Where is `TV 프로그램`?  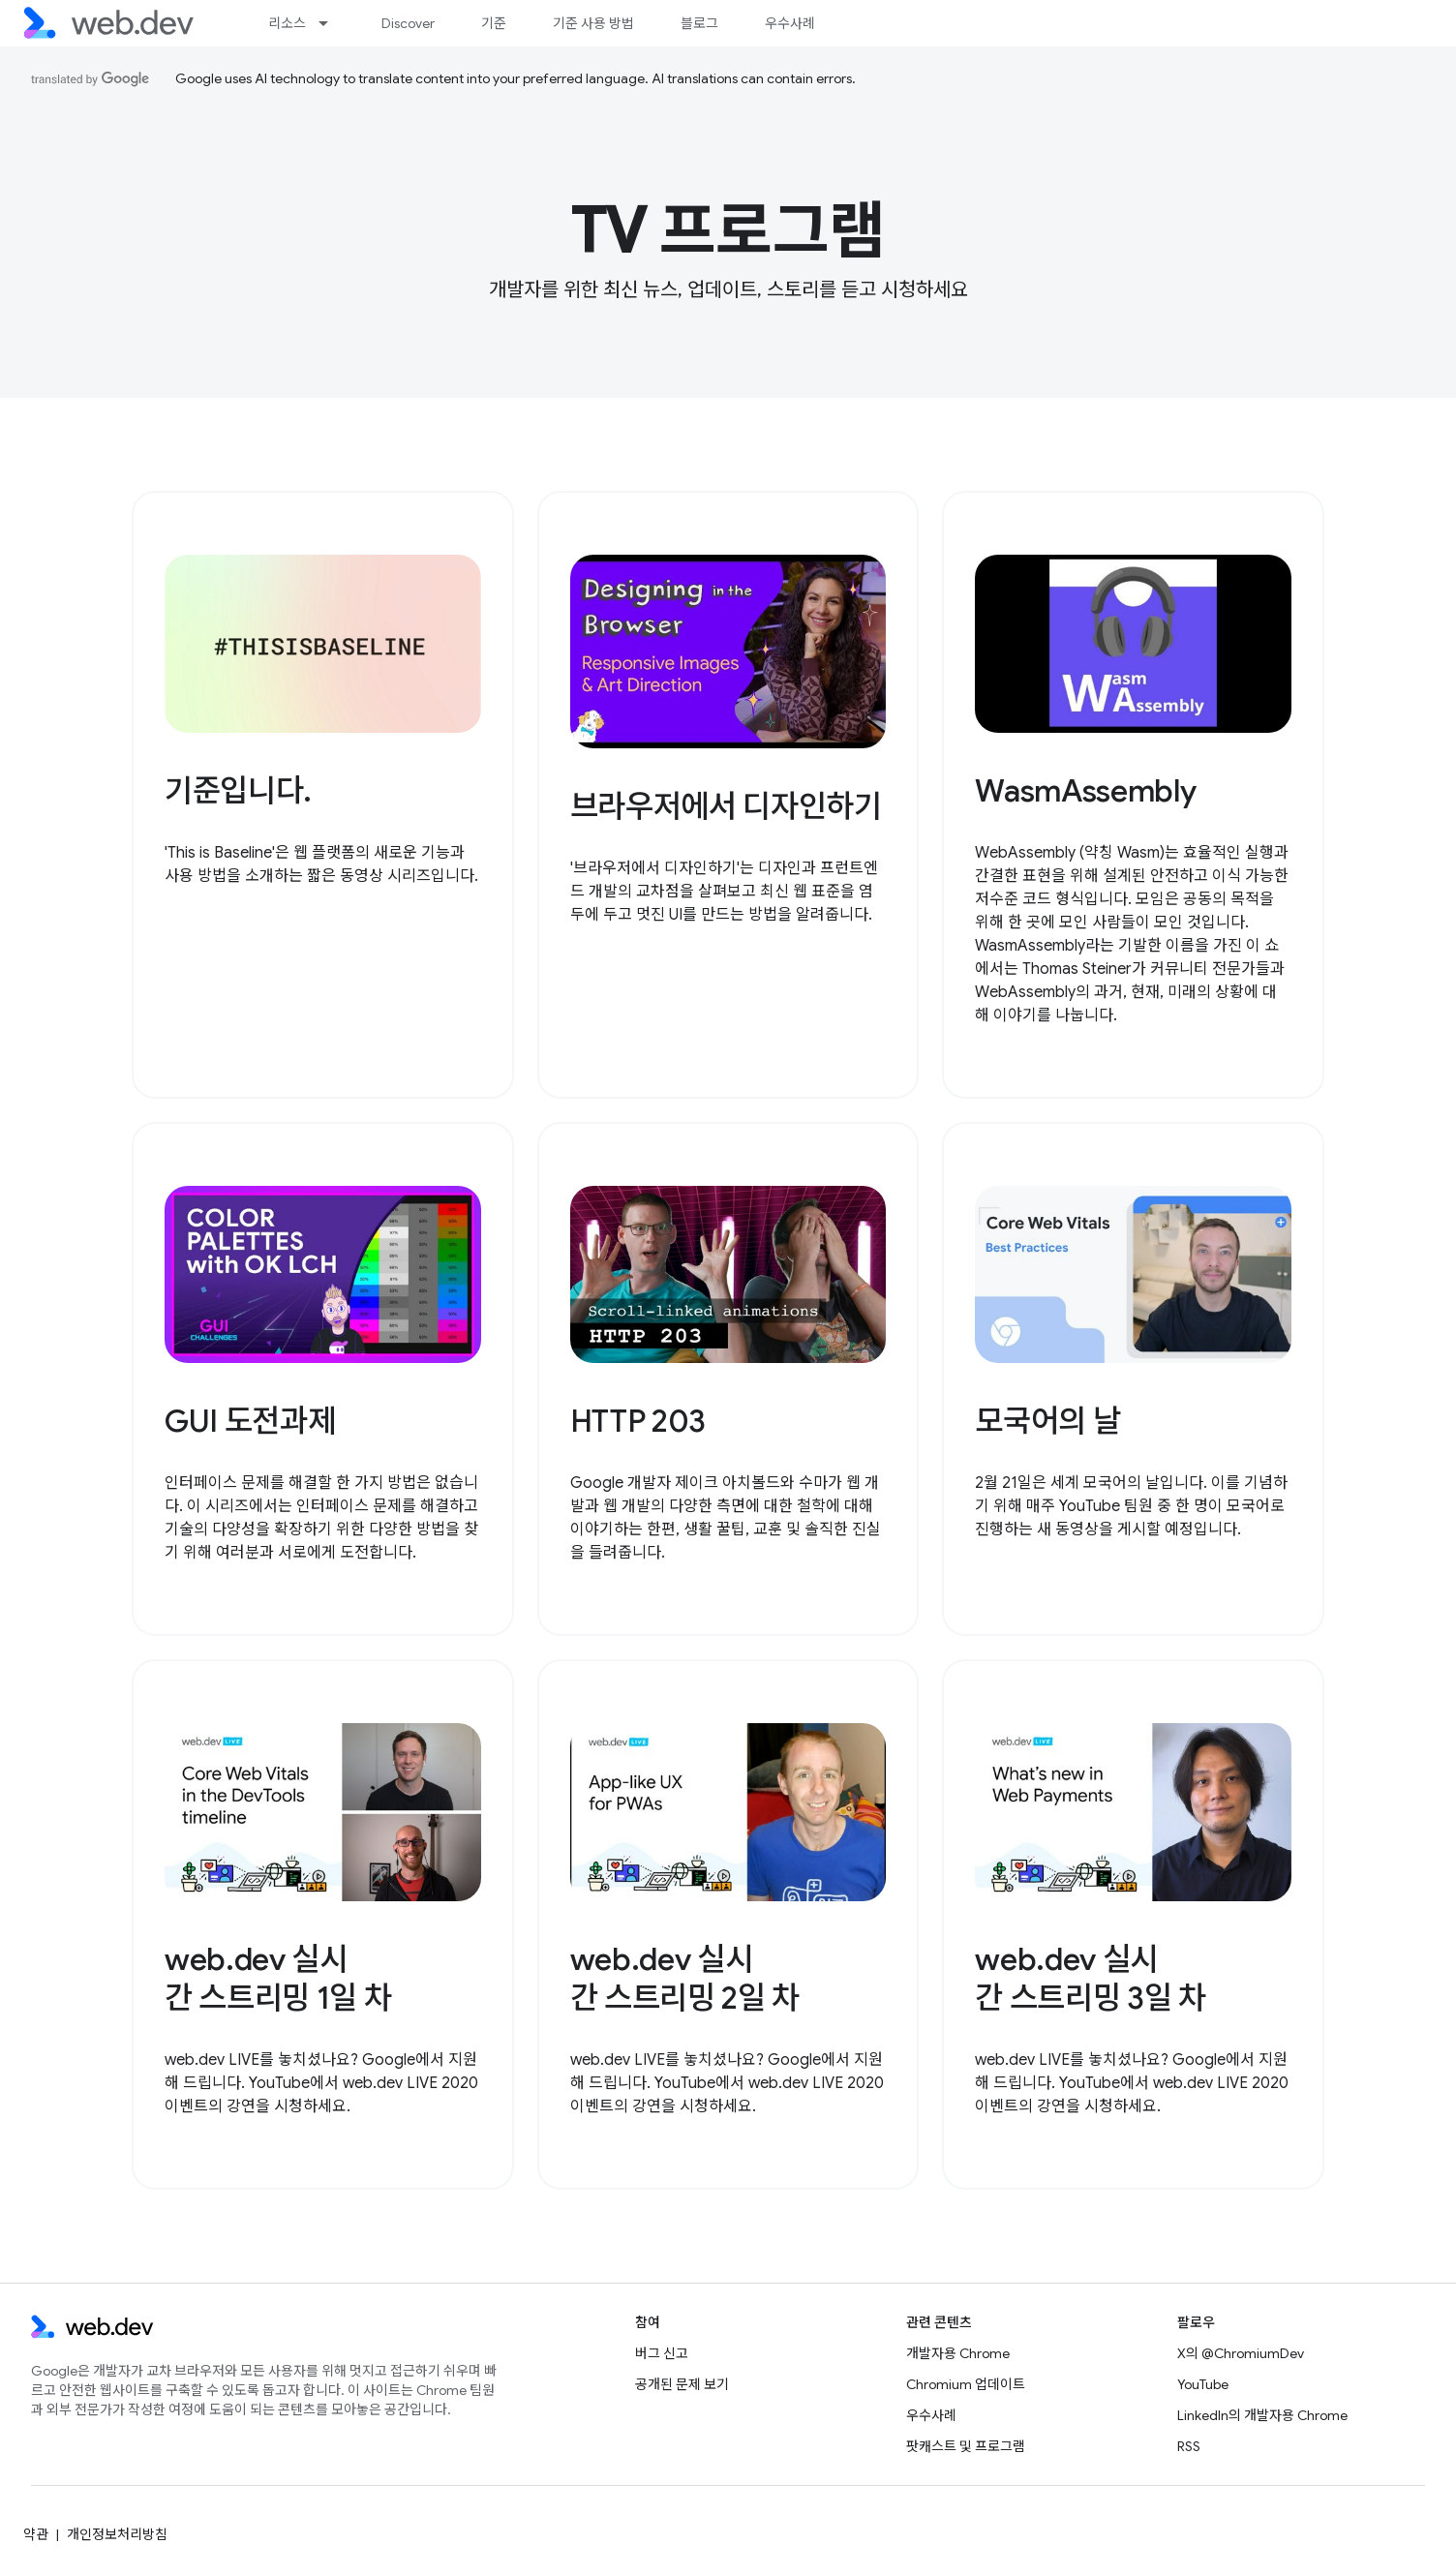
TV 프로그램 is located at coordinates (728, 231).